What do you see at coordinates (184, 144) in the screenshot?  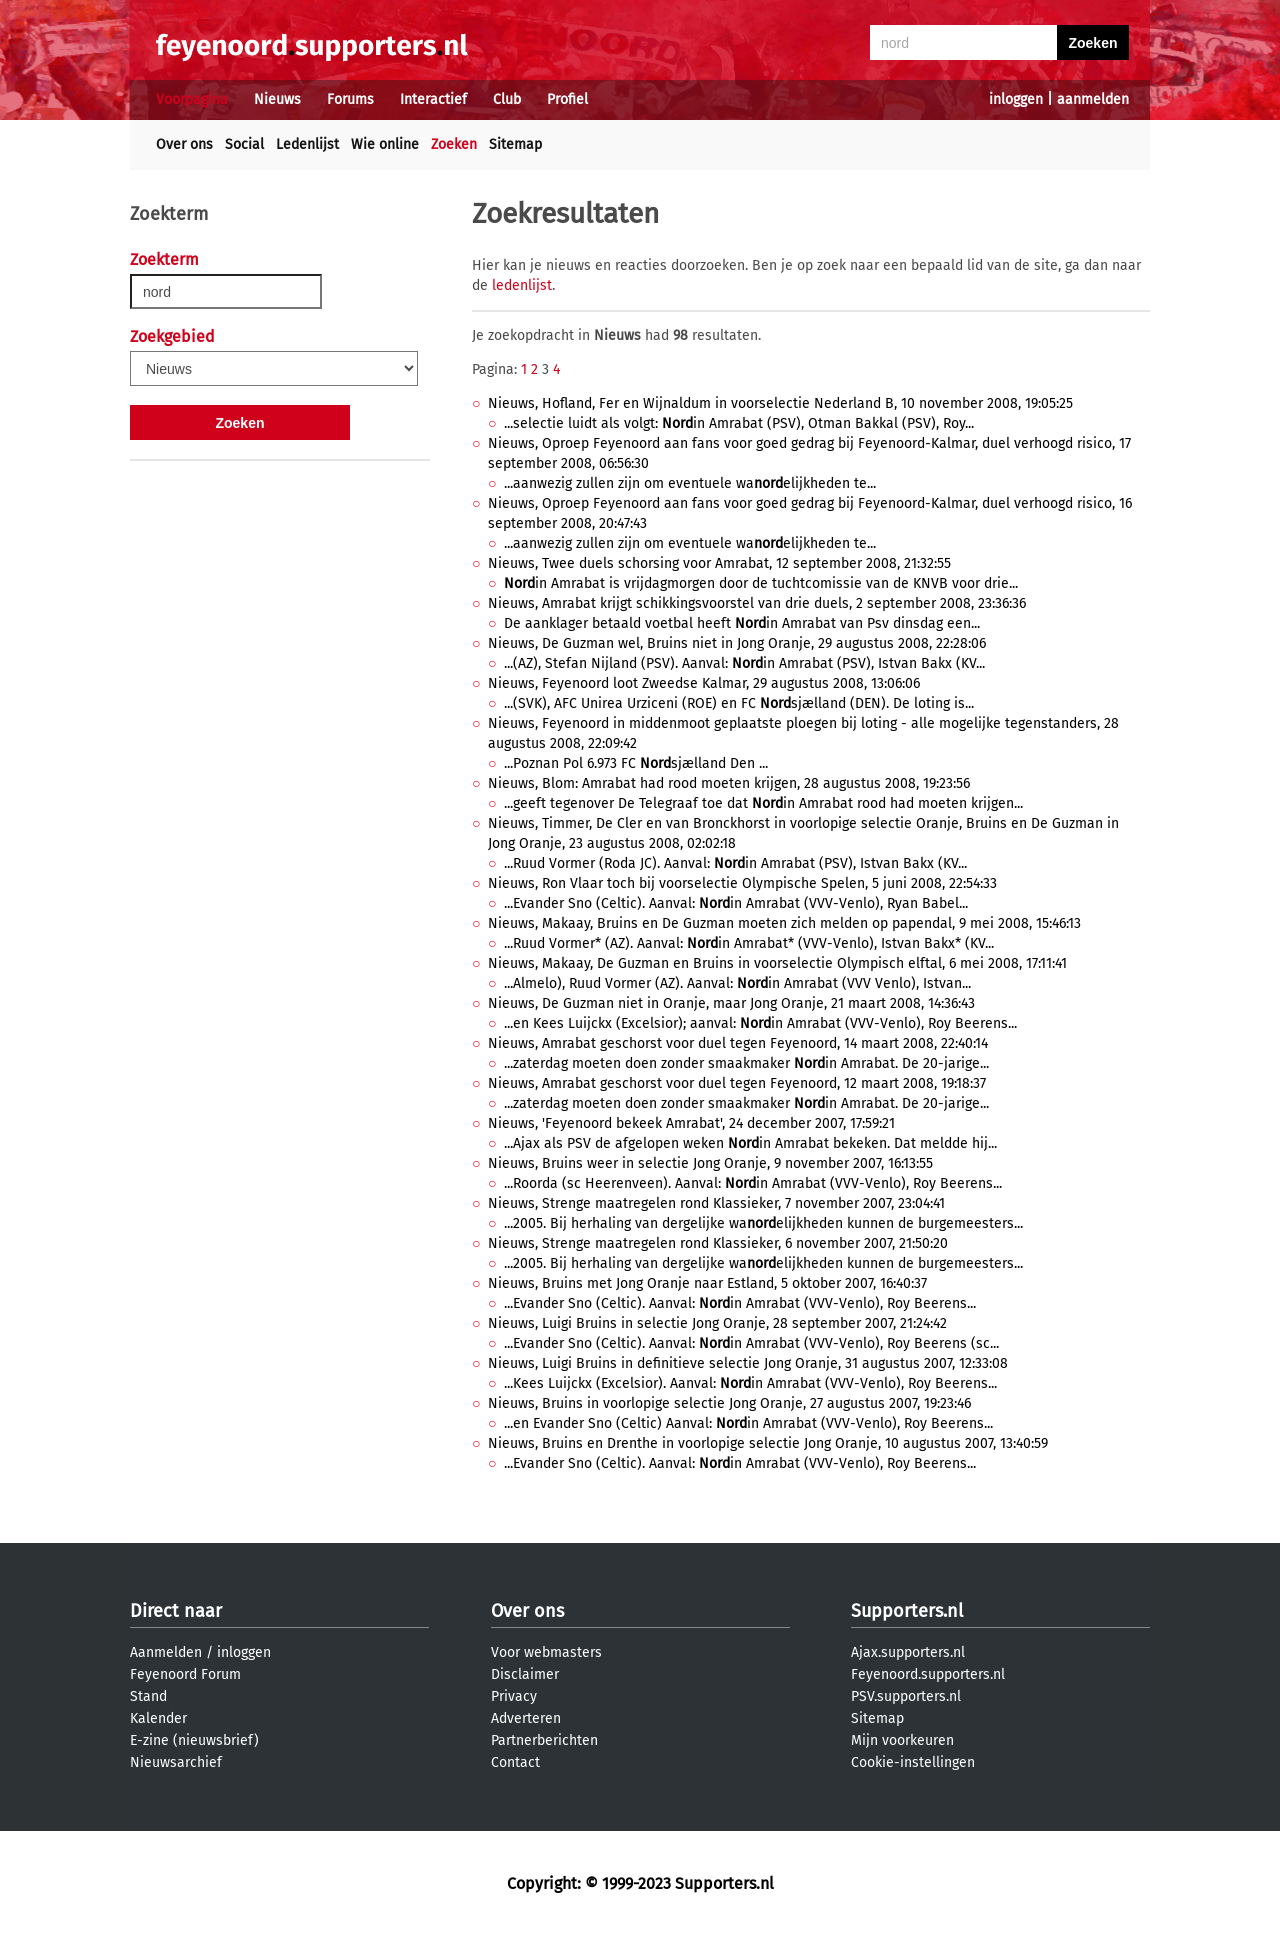 I see `Over ons` at bounding box center [184, 144].